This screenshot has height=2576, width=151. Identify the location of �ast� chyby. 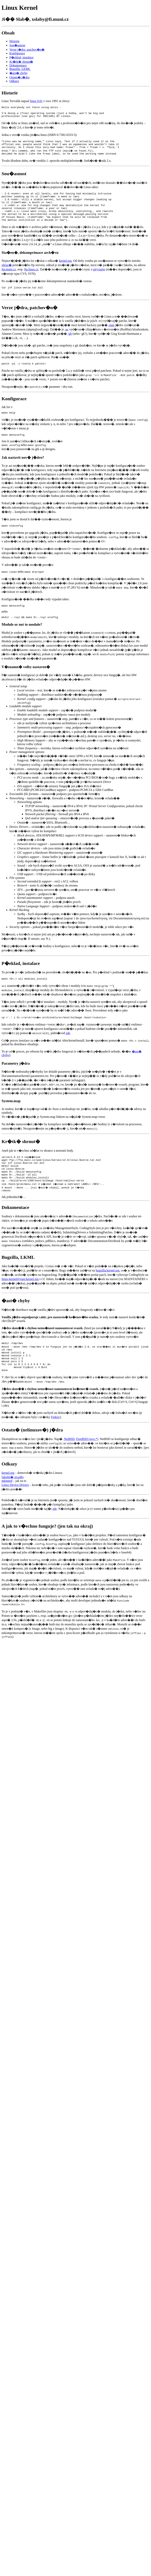
(18, 73).